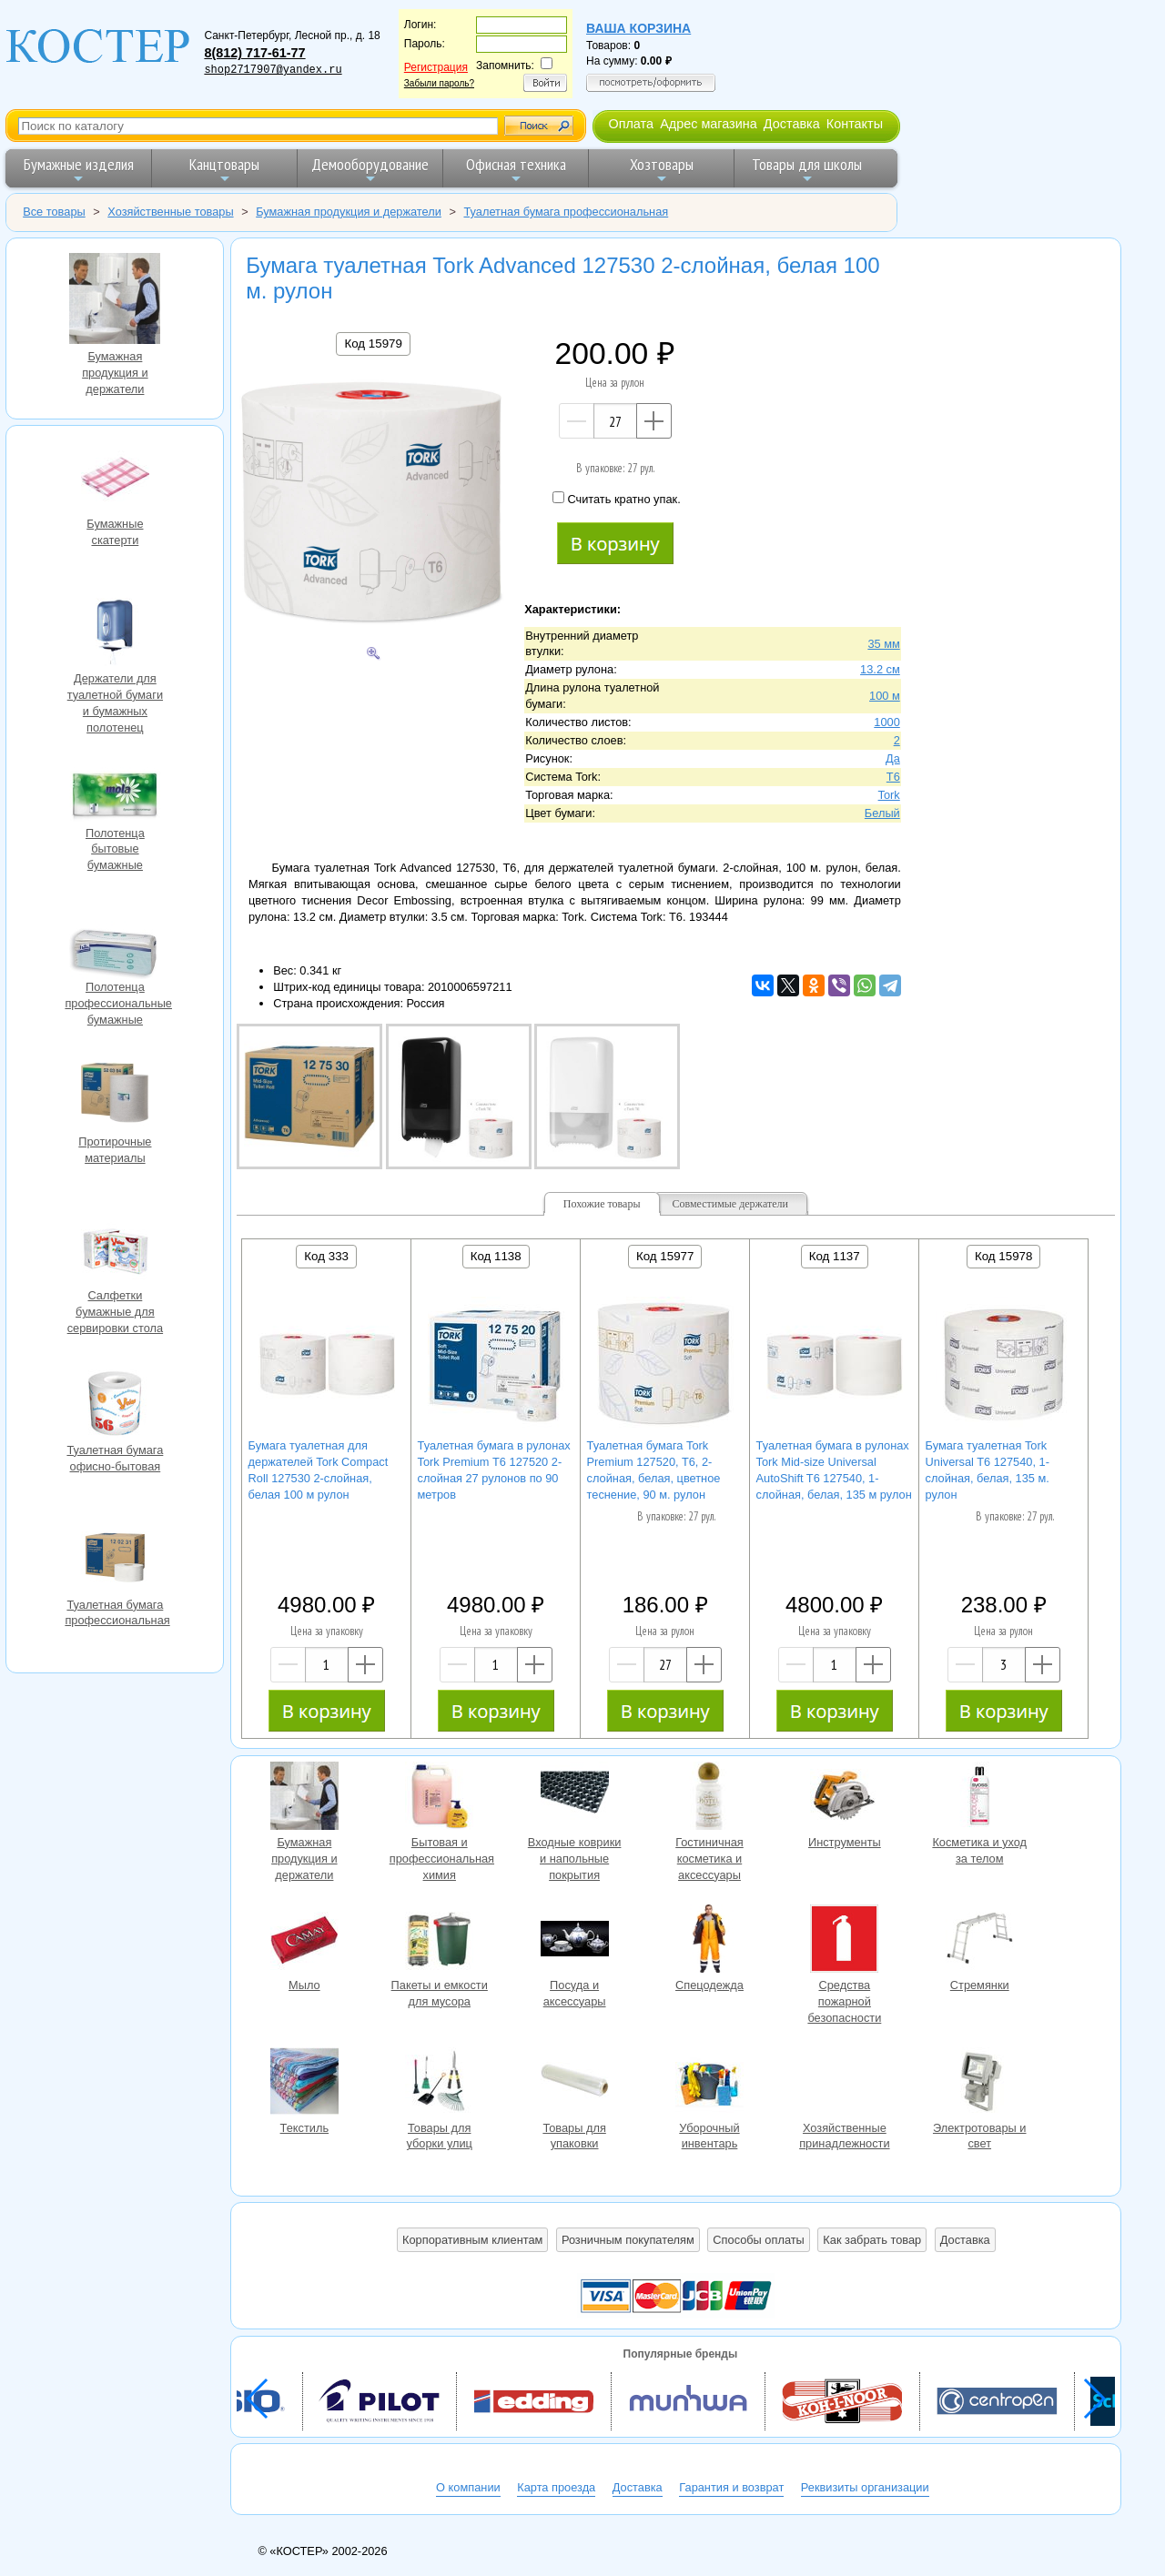 Image resolution: width=1165 pixels, height=2576 pixels. What do you see at coordinates (370, 170) in the screenshot?
I see `Демооборудование` at bounding box center [370, 170].